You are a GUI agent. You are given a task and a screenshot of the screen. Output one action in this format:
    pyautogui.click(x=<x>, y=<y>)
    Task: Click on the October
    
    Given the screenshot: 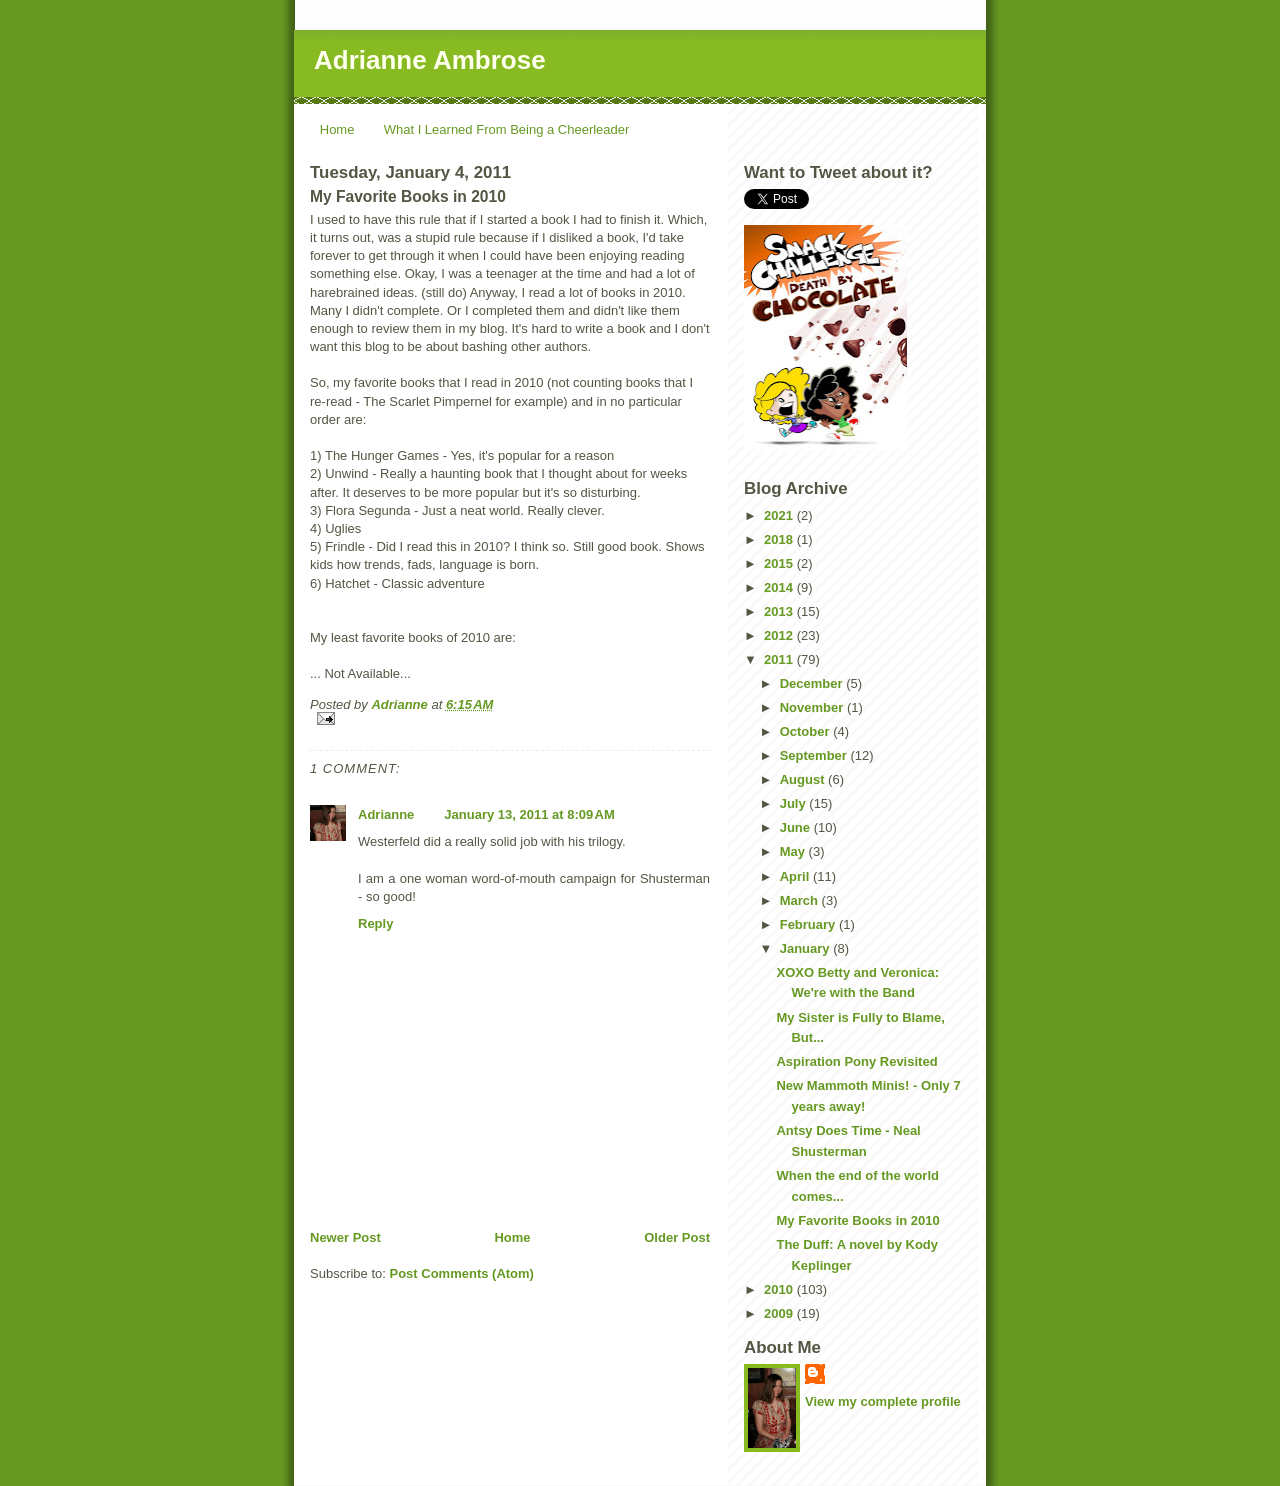 What is the action you would take?
    pyautogui.click(x=806, y=731)
    